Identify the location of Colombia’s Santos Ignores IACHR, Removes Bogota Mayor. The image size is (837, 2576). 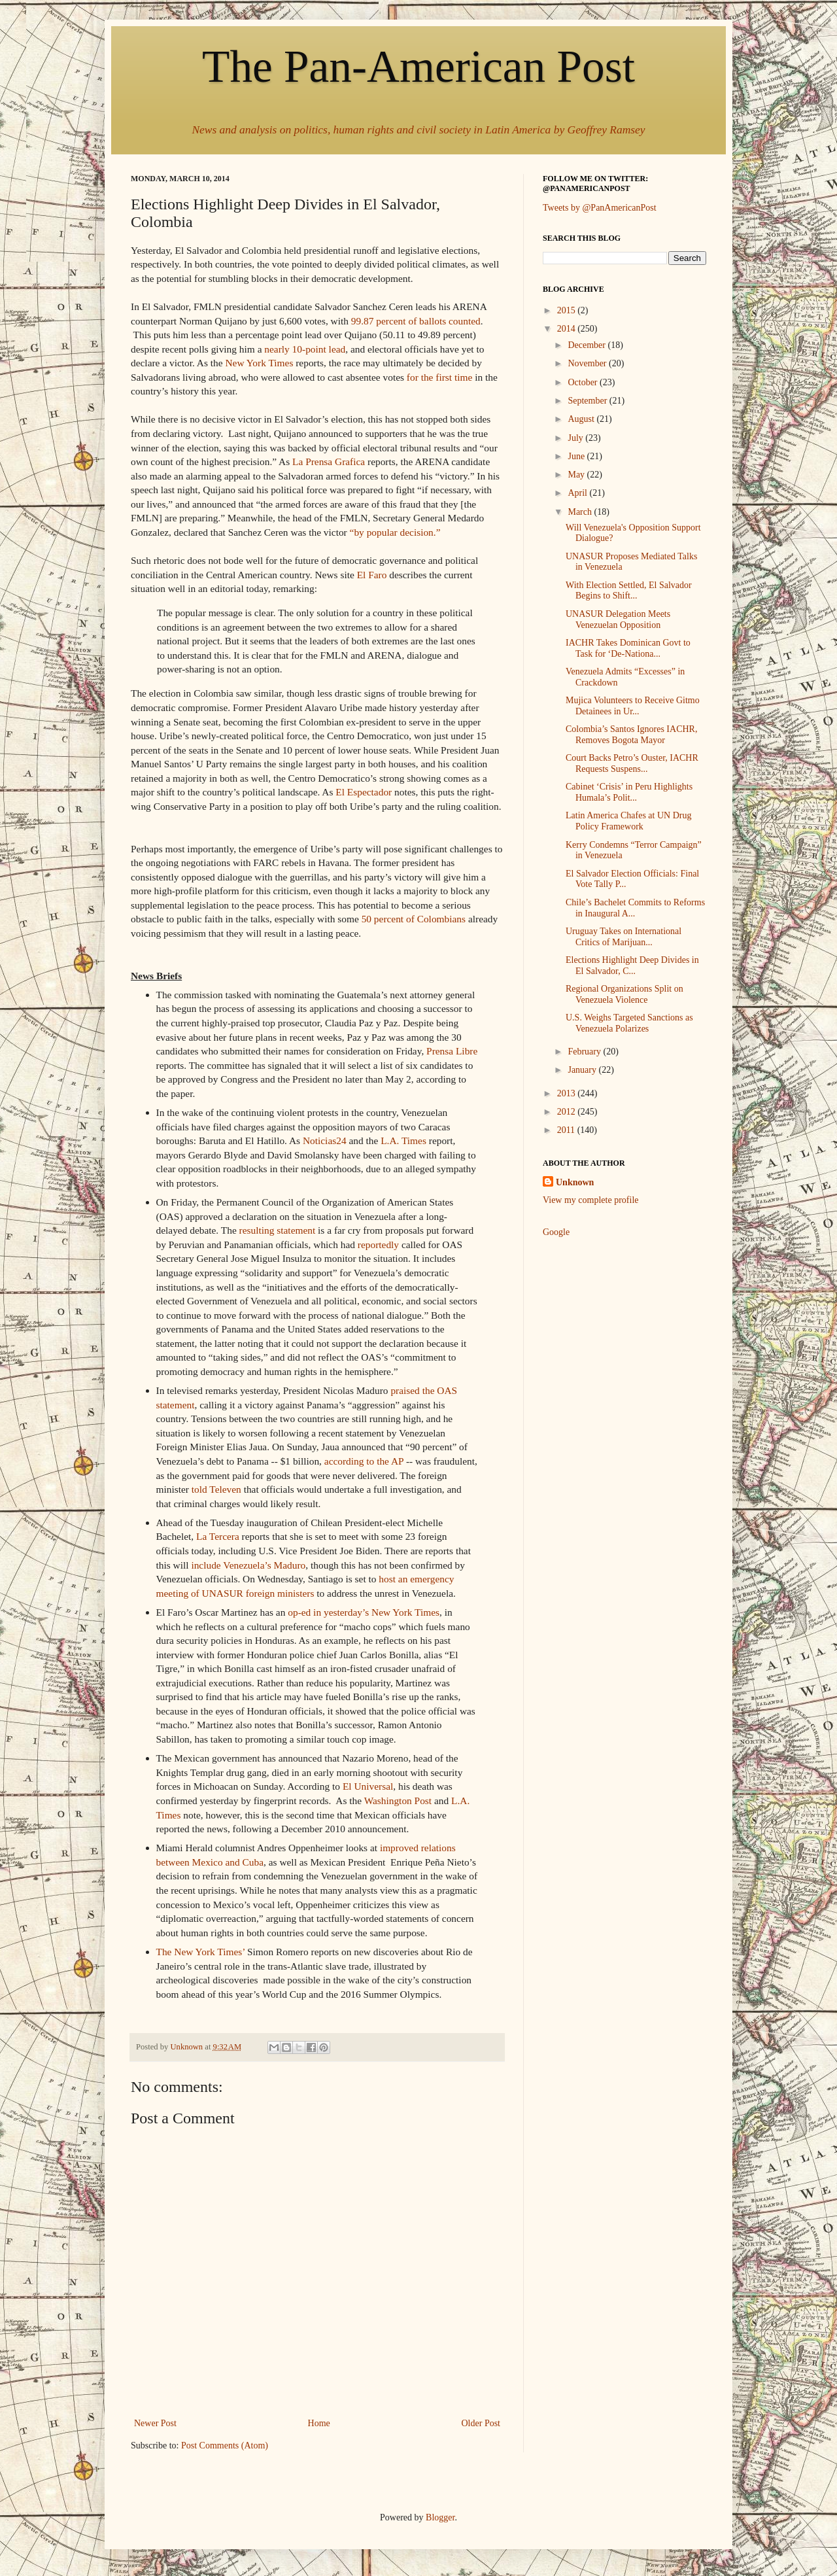
(631, 734).